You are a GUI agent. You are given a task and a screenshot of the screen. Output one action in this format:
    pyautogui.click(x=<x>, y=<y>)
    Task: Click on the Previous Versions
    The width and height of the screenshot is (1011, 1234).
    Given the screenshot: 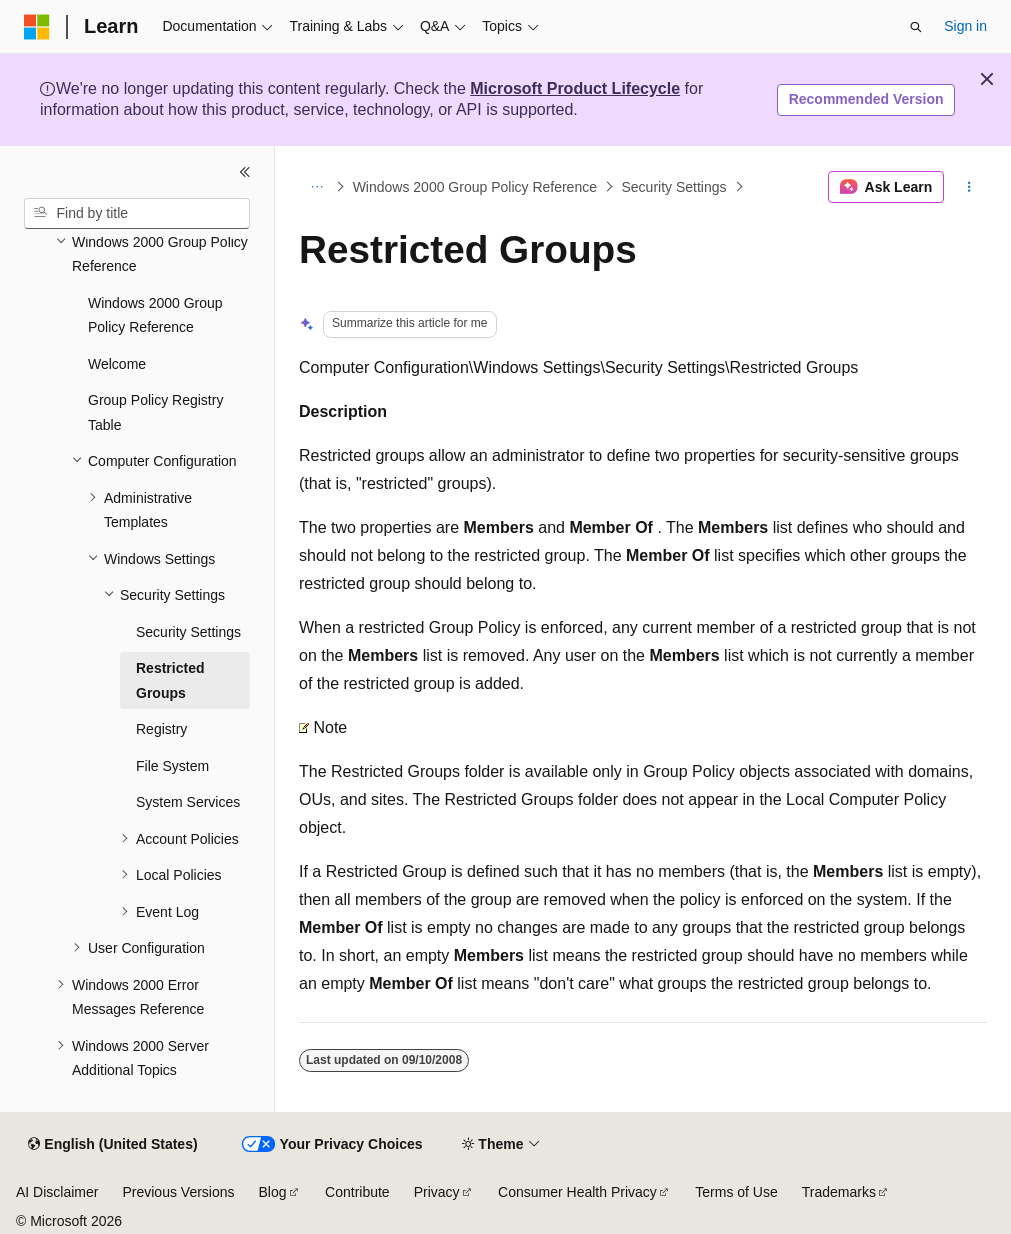 What is the action you would take?
    pyautogui.click(x=178, y=1192)
    